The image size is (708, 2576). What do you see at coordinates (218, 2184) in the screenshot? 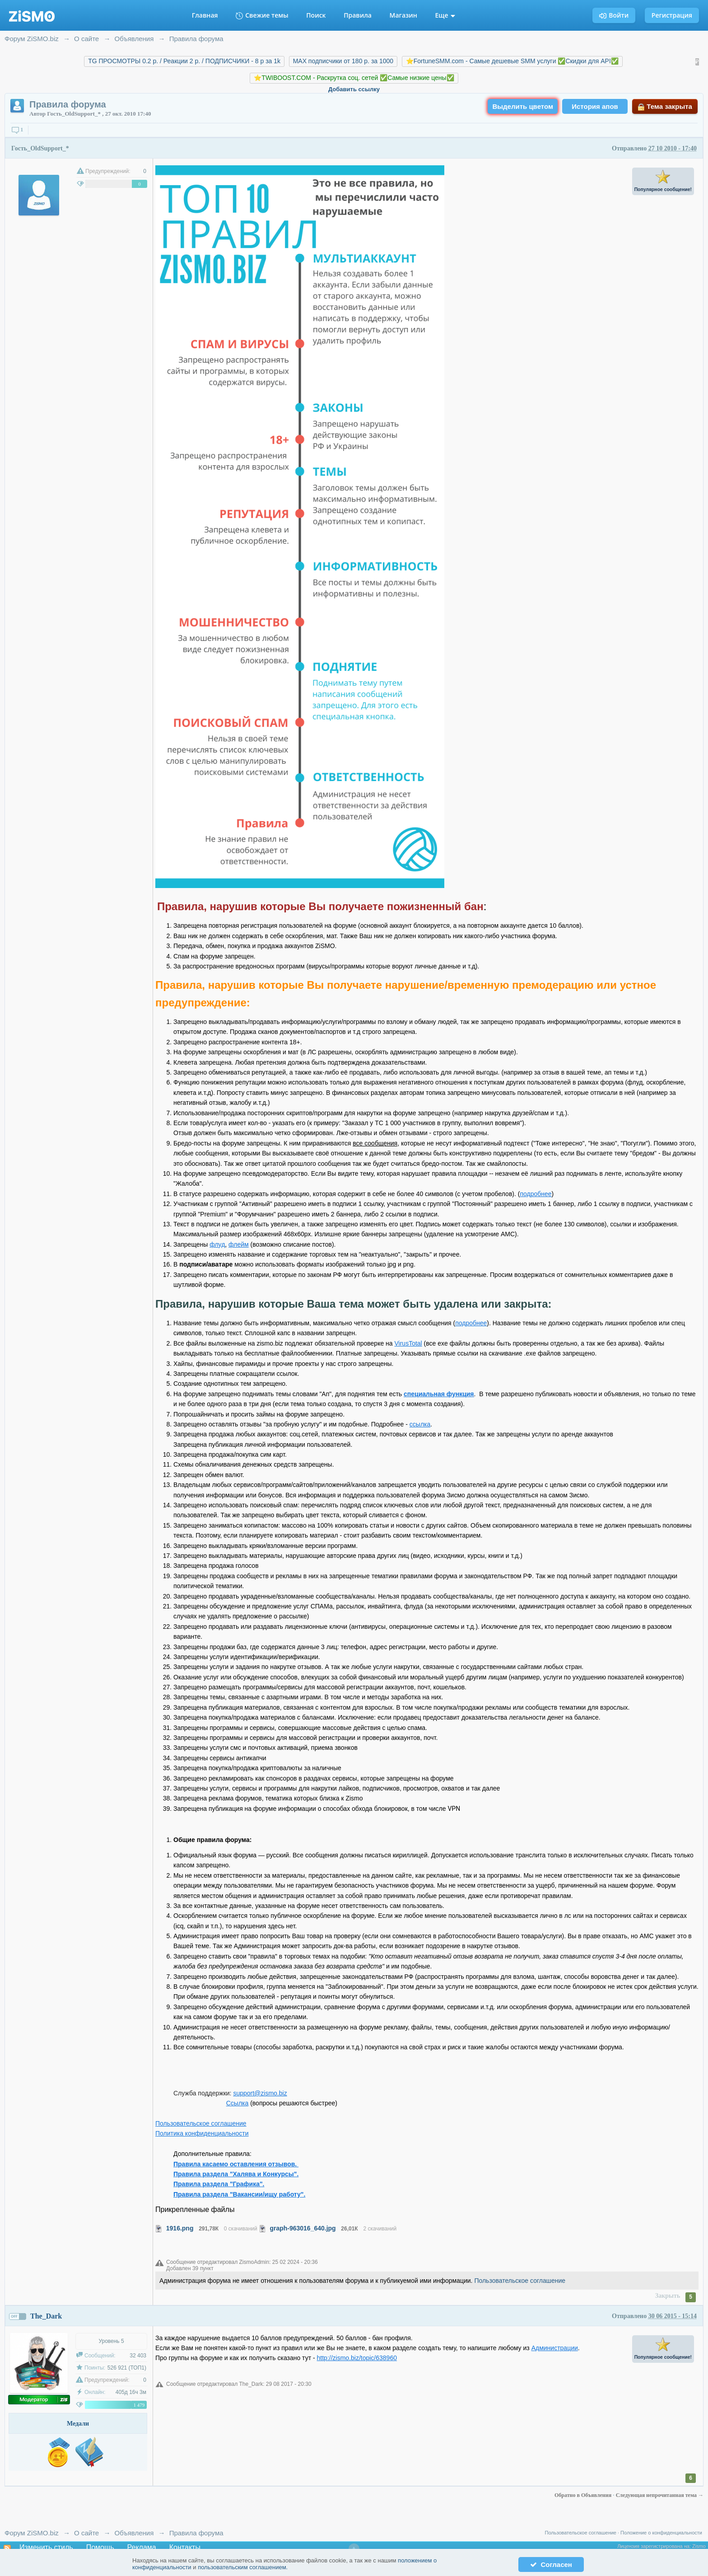
I see `Правила раздела "Графика".` at bounding box center [218, 2184].